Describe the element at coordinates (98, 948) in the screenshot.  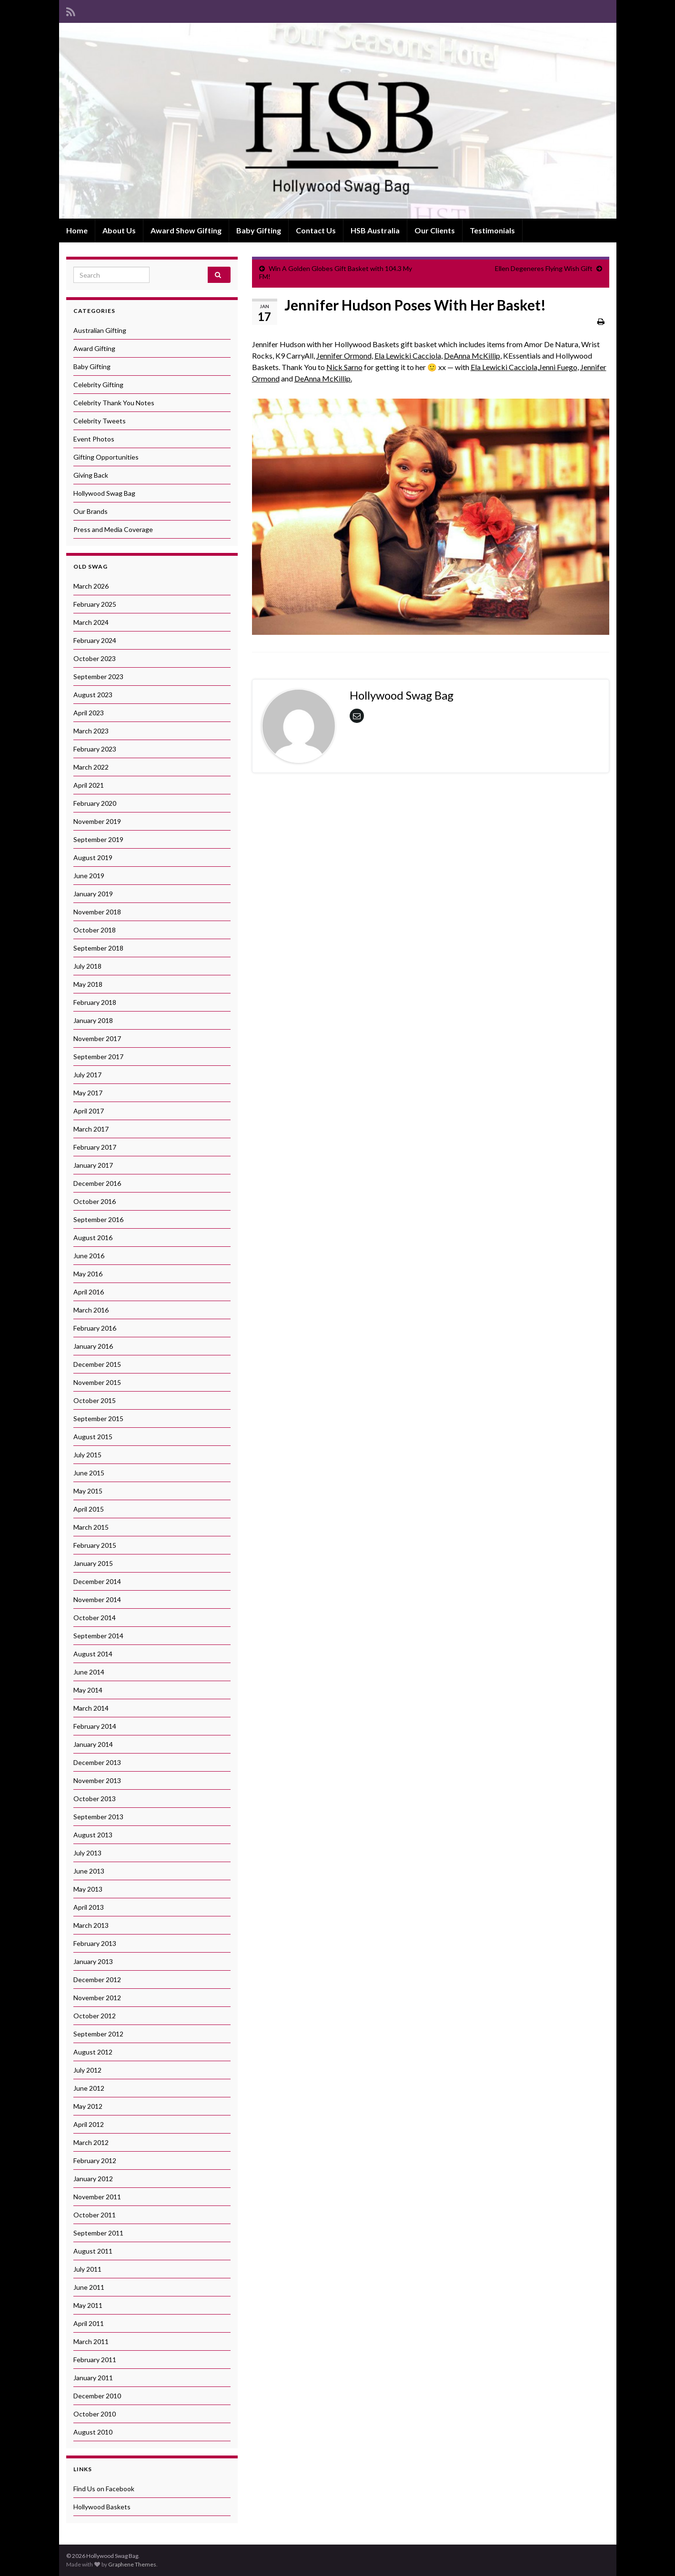
I see `September 2018` at that location.